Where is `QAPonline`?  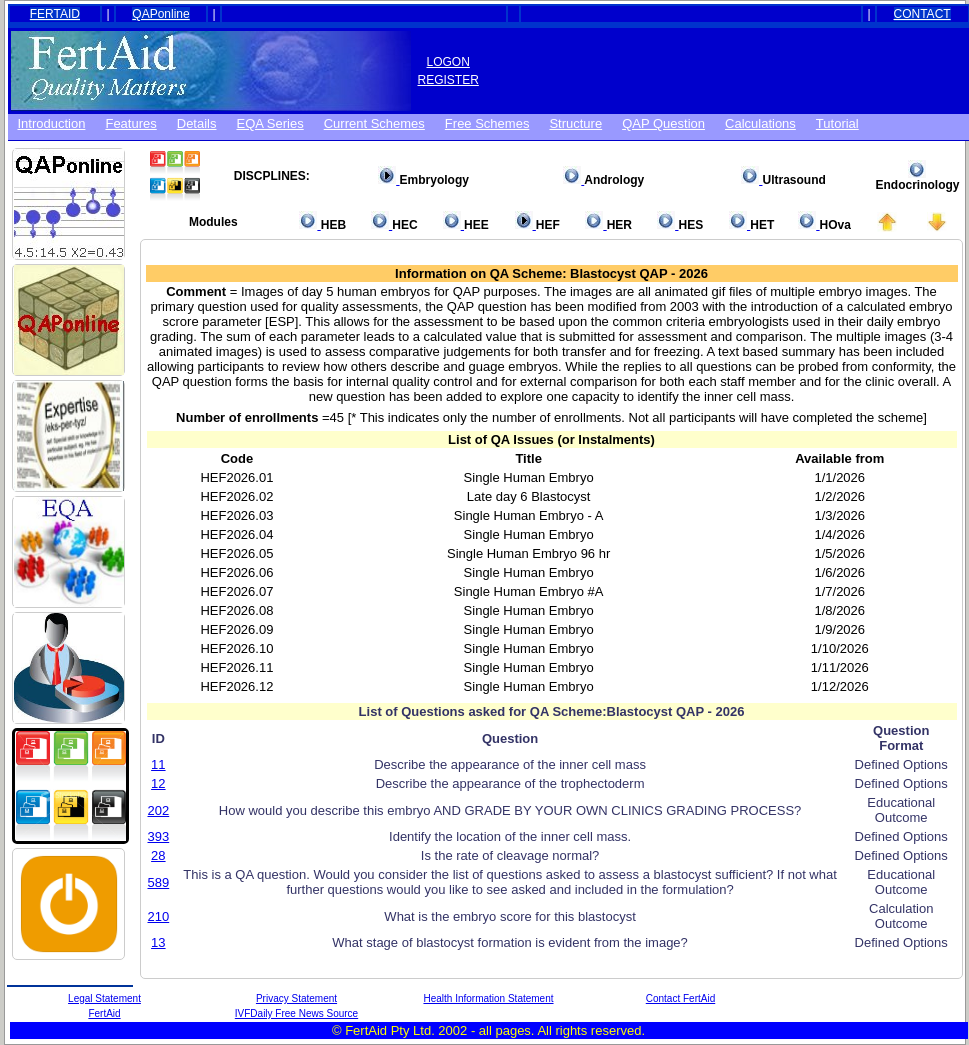 QAPonline is located at coordinates (160, 14).